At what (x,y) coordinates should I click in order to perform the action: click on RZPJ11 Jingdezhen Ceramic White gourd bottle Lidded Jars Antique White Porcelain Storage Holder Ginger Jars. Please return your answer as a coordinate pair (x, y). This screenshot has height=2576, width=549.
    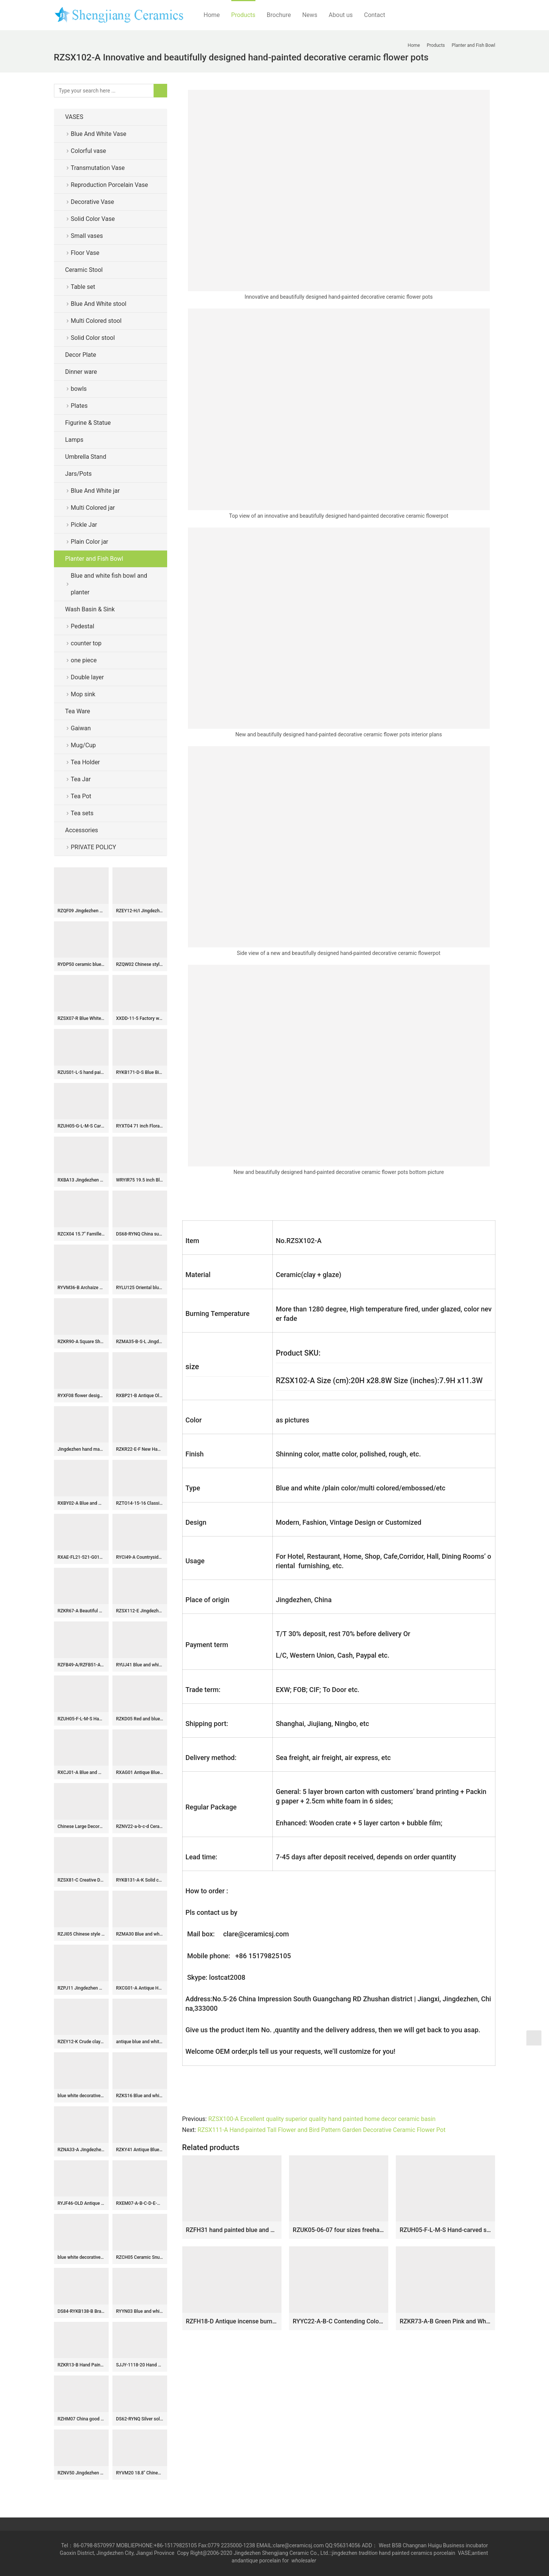
    Looking at the image, I should click on (81, 1988).